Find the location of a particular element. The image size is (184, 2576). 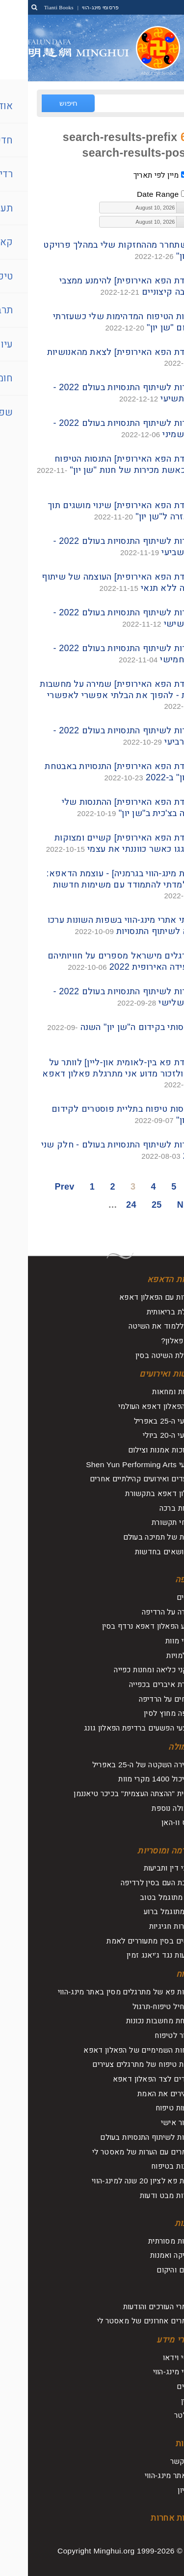

אירועי ה-25 באפריל is located at coordinates (137, 1421).